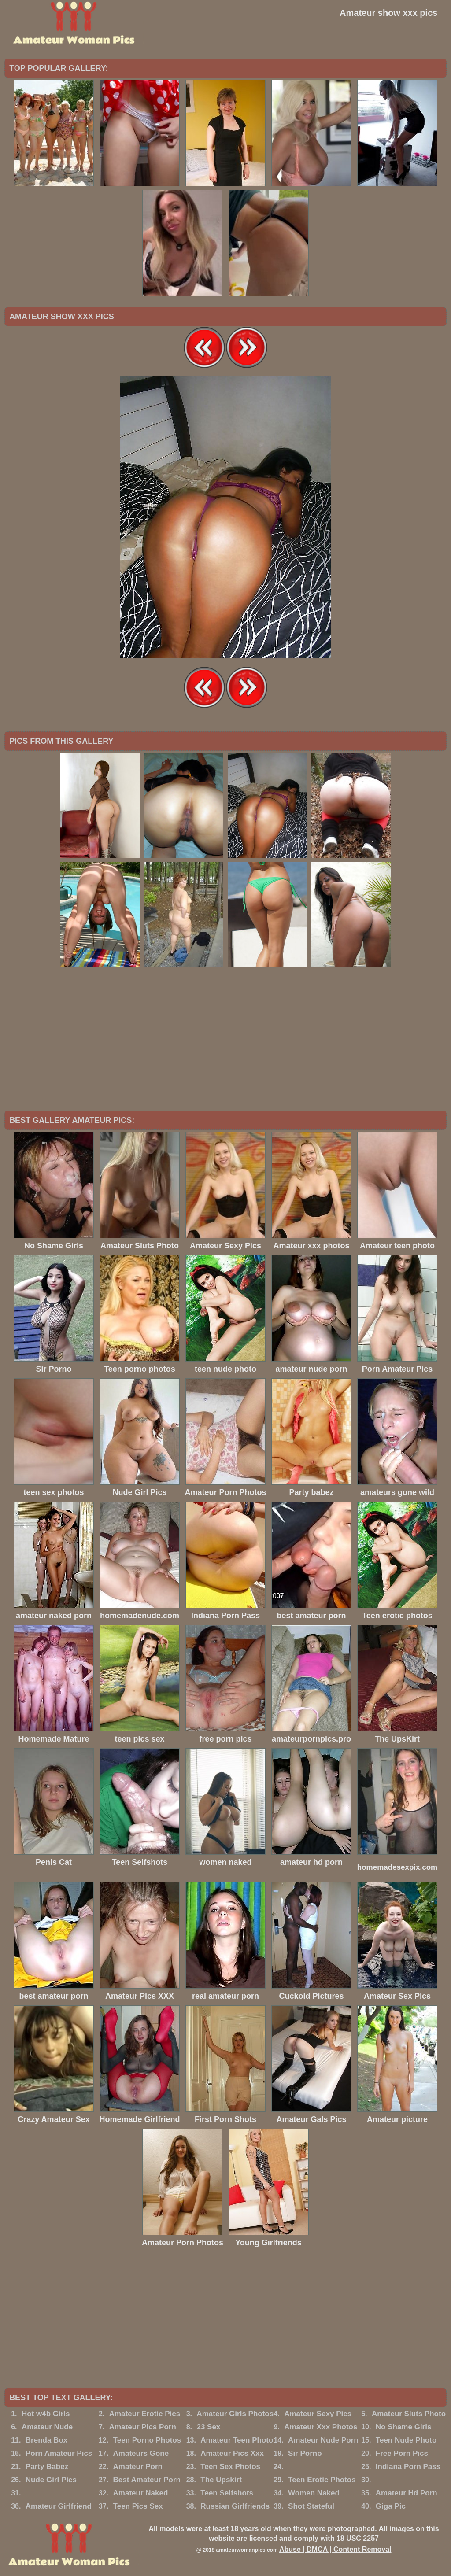  Describe the element at coordinates (142, 2427) in the screenshot. I see `Amateur Pics Porn` at that location.